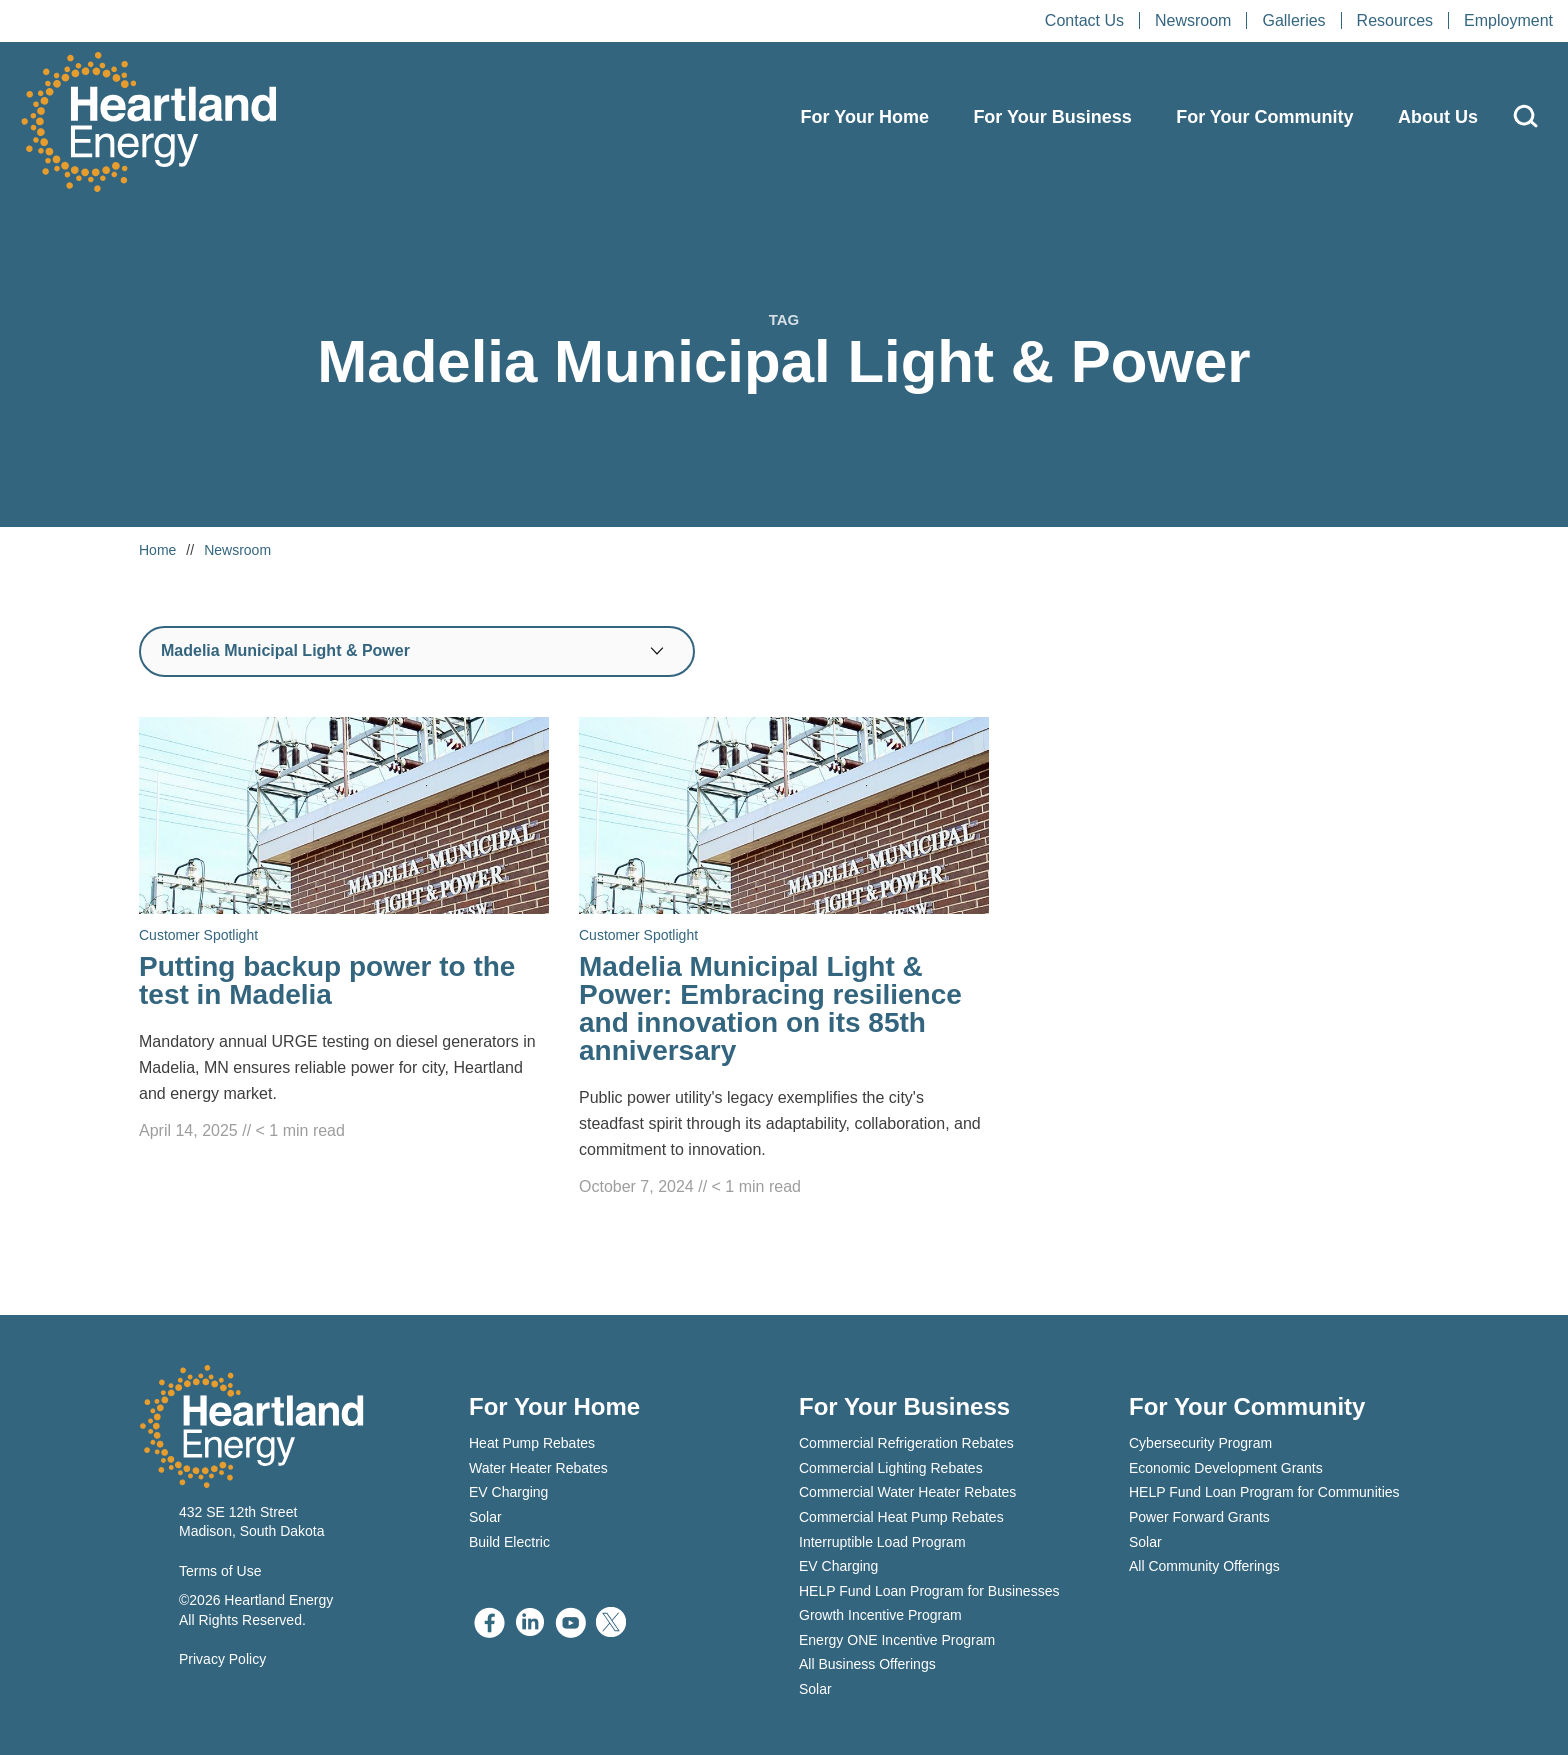 The height and width of the screenshot is (1755, 1568). What do you see at coordinates (1264, 117) in the screenshot?
I see `For Your Community` at bounding box center [1264, 117].